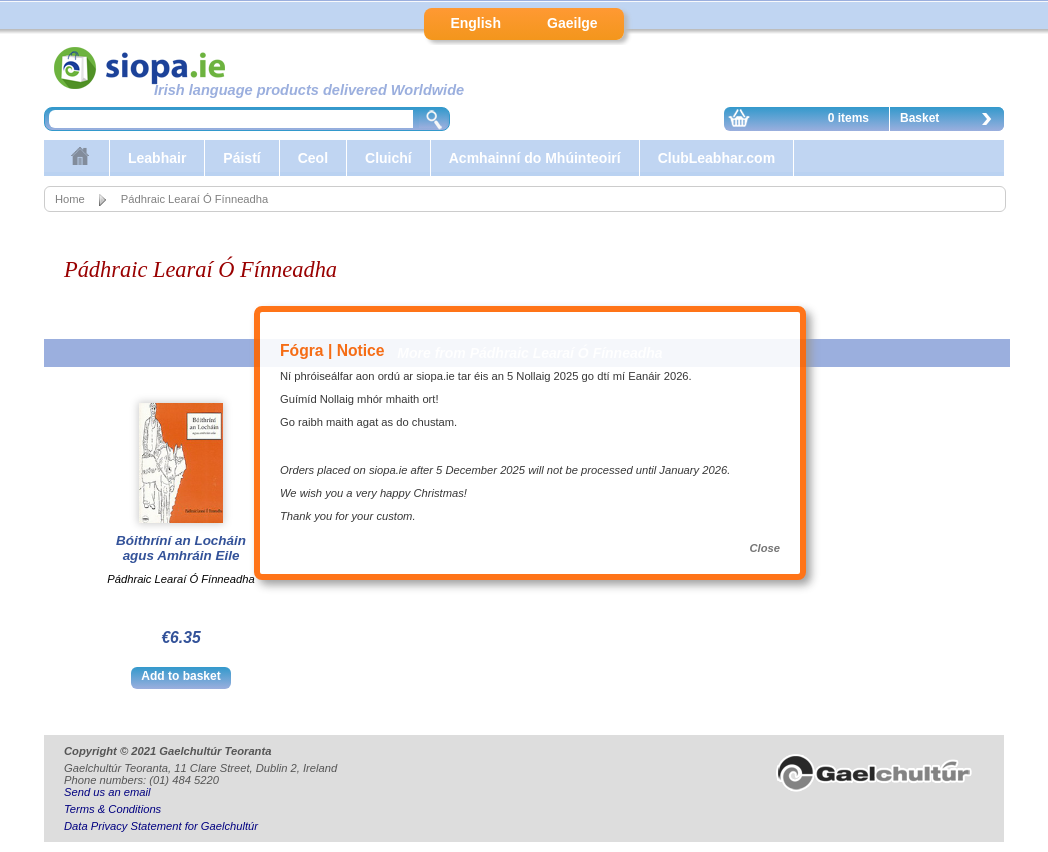 The height and width of the screenshot is (852, 1048). I want to click on Acmhainní do Mhúinteoirí, so click(535, 158).